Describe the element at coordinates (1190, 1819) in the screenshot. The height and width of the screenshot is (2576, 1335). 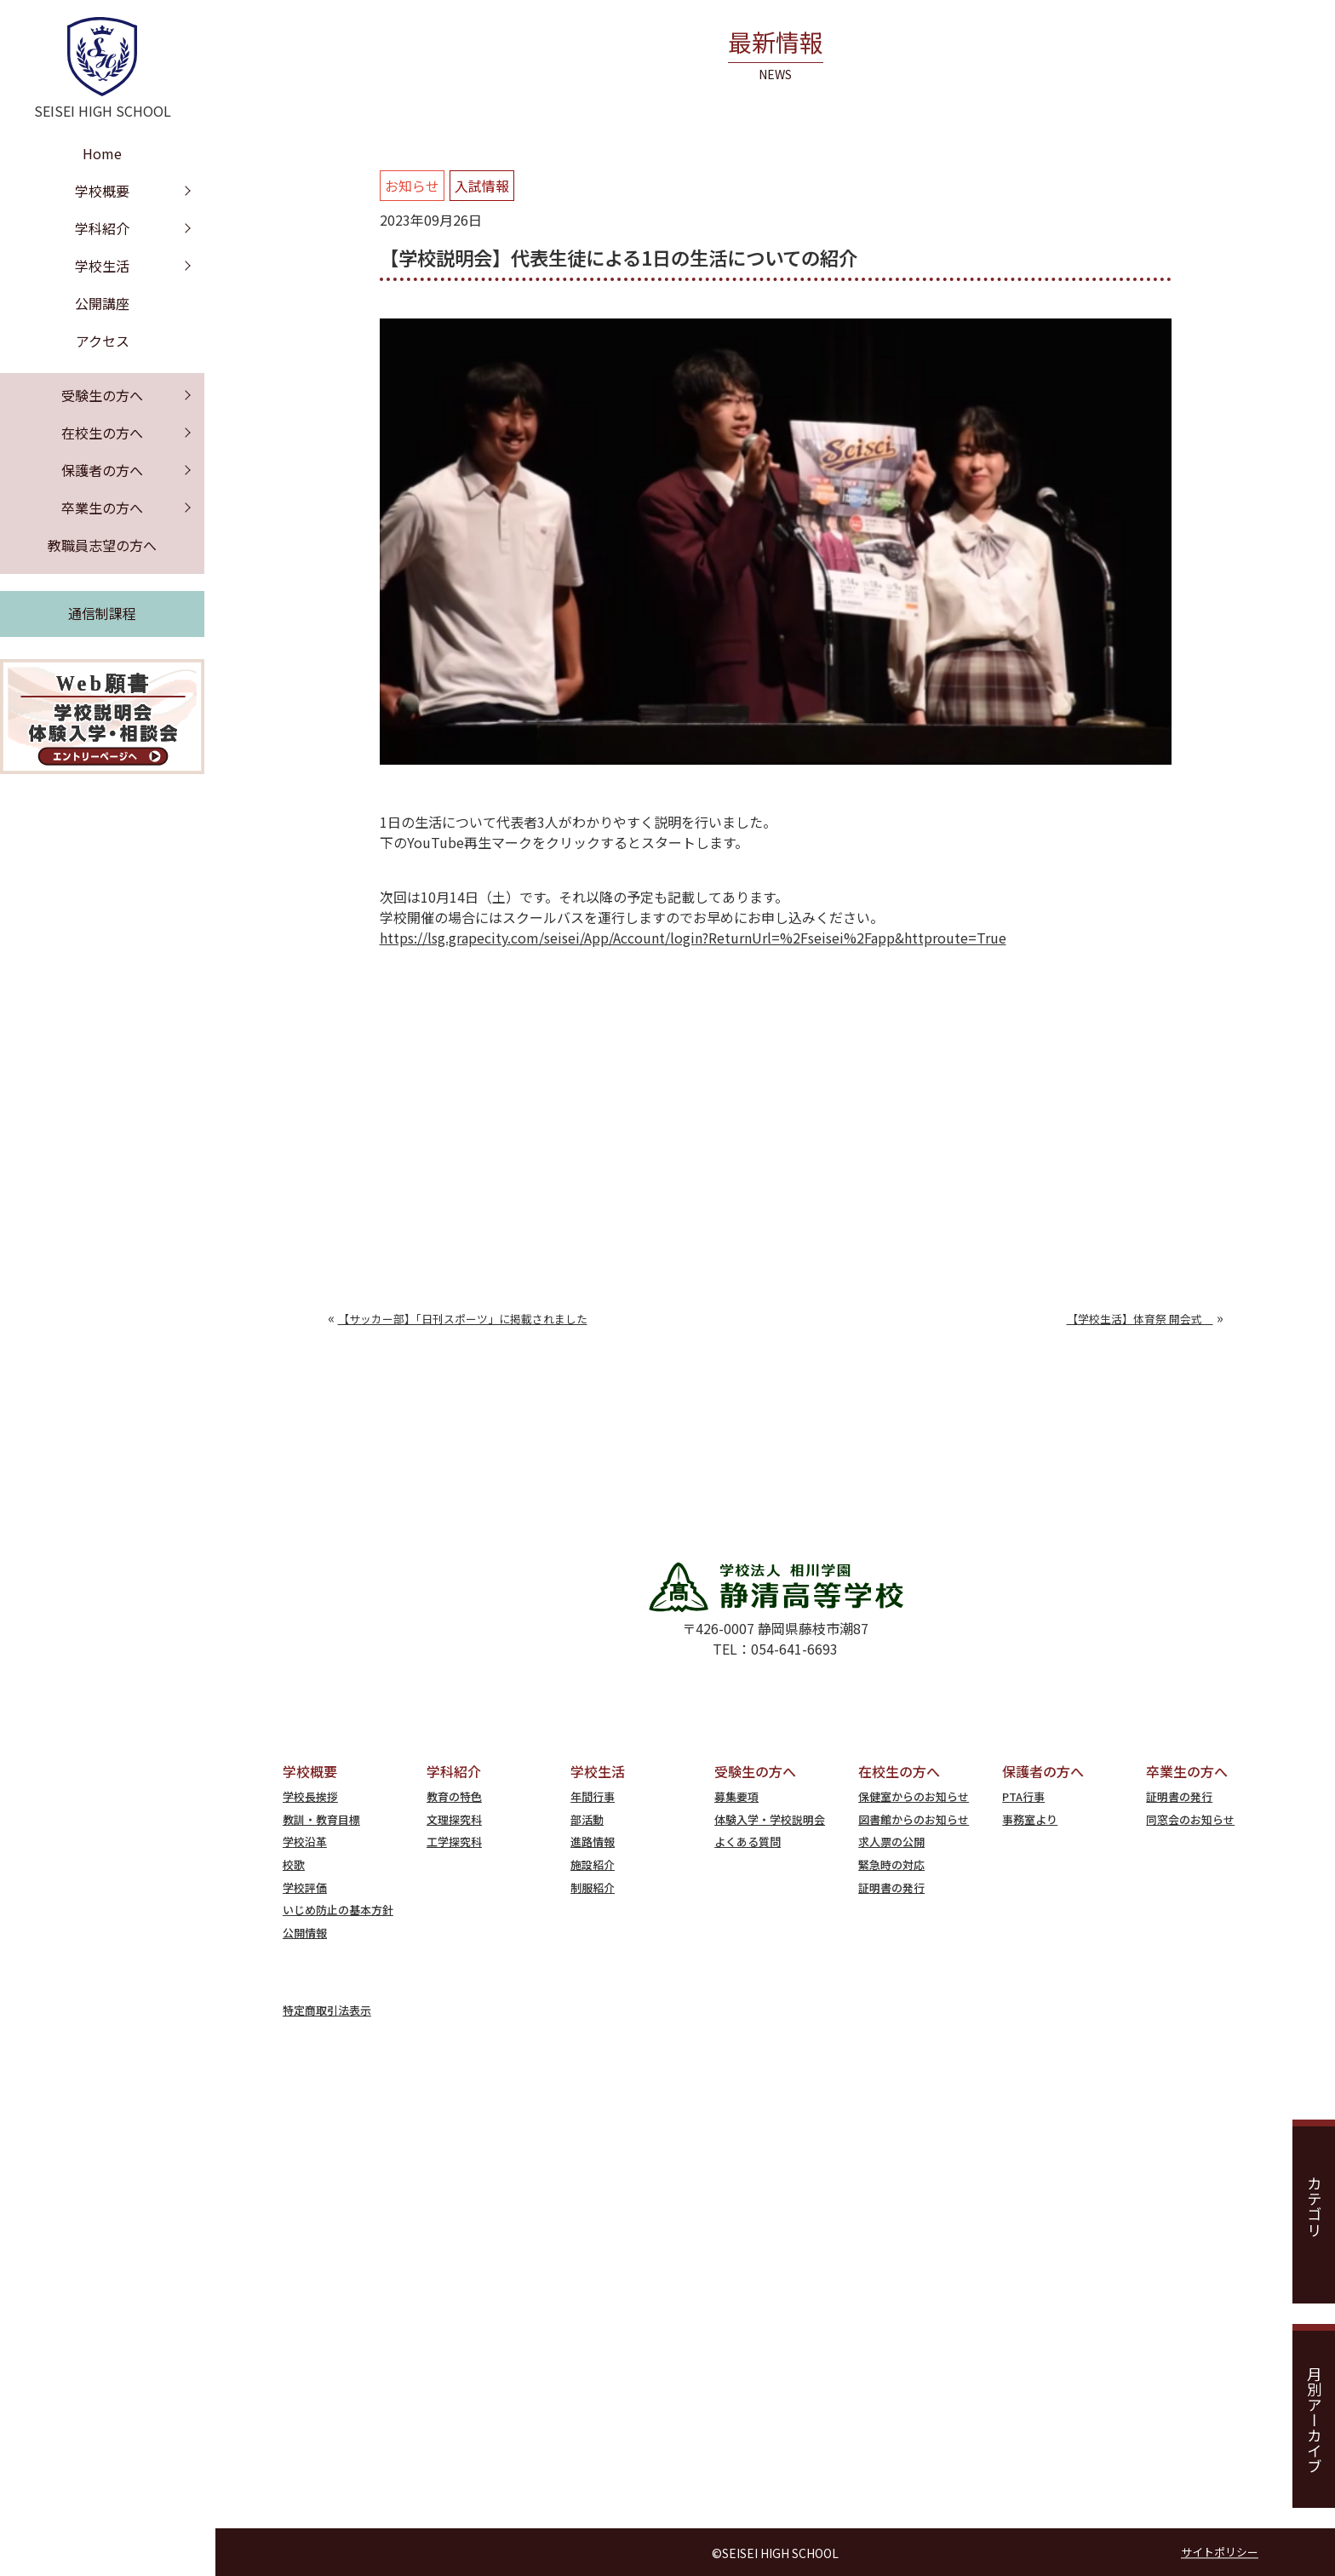
I see `同窓会のお知らせ` at that location.